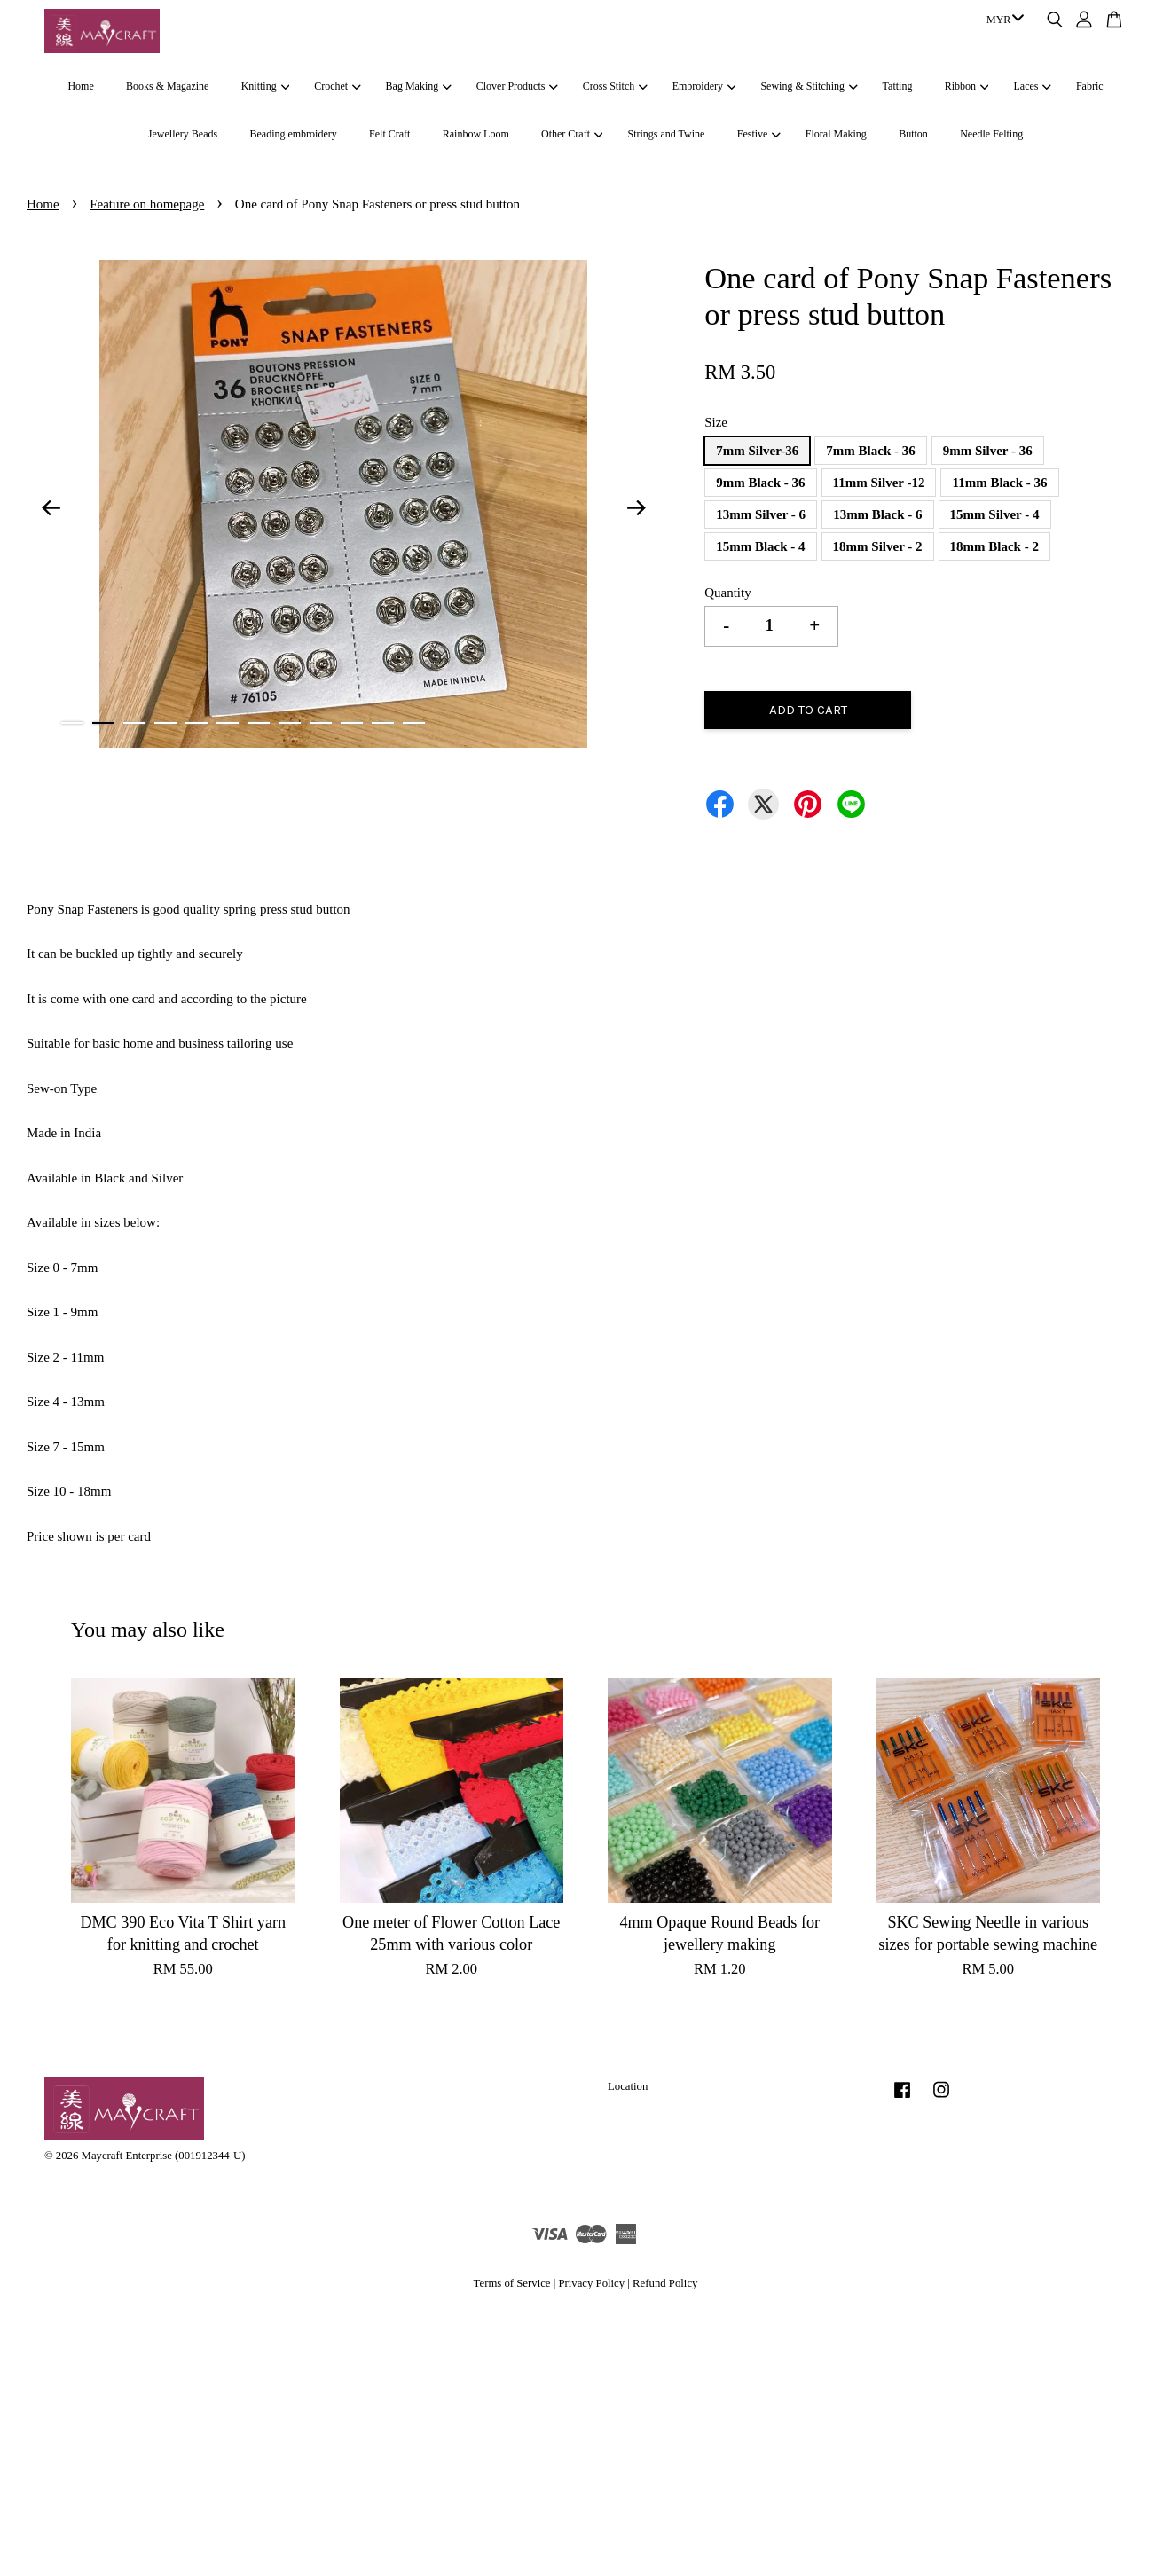 This screenshot has width=1171, height=2576. Describe the element at coordinates (414, 723) in the screenshot. I see `12` at that location.